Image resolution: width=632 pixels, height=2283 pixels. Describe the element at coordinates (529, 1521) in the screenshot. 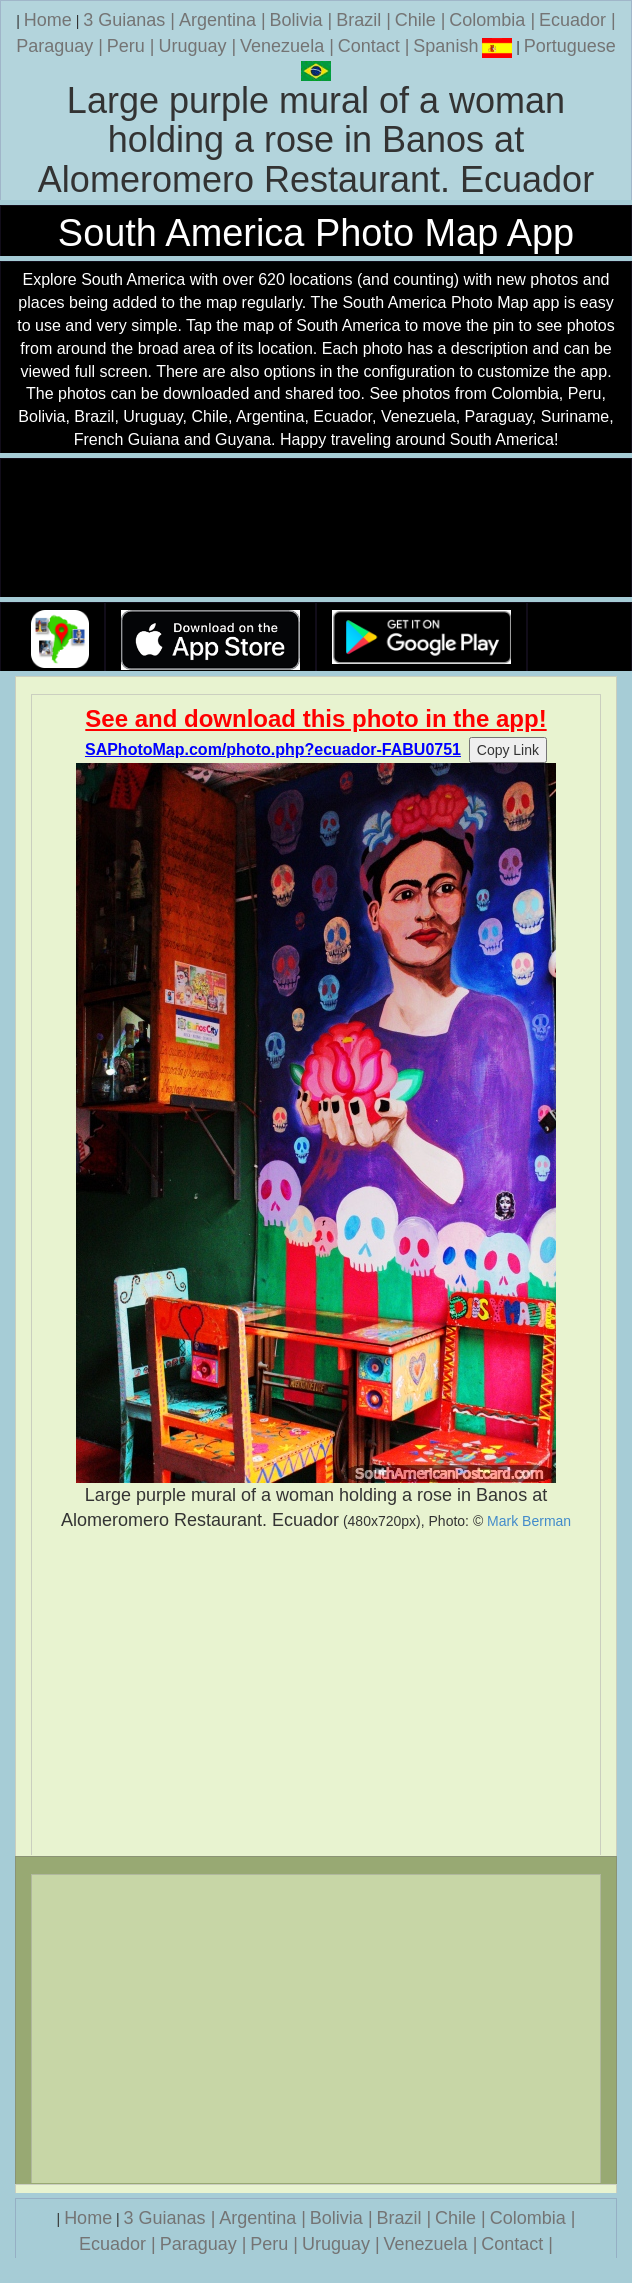

I see `Mark Berman` at that location.